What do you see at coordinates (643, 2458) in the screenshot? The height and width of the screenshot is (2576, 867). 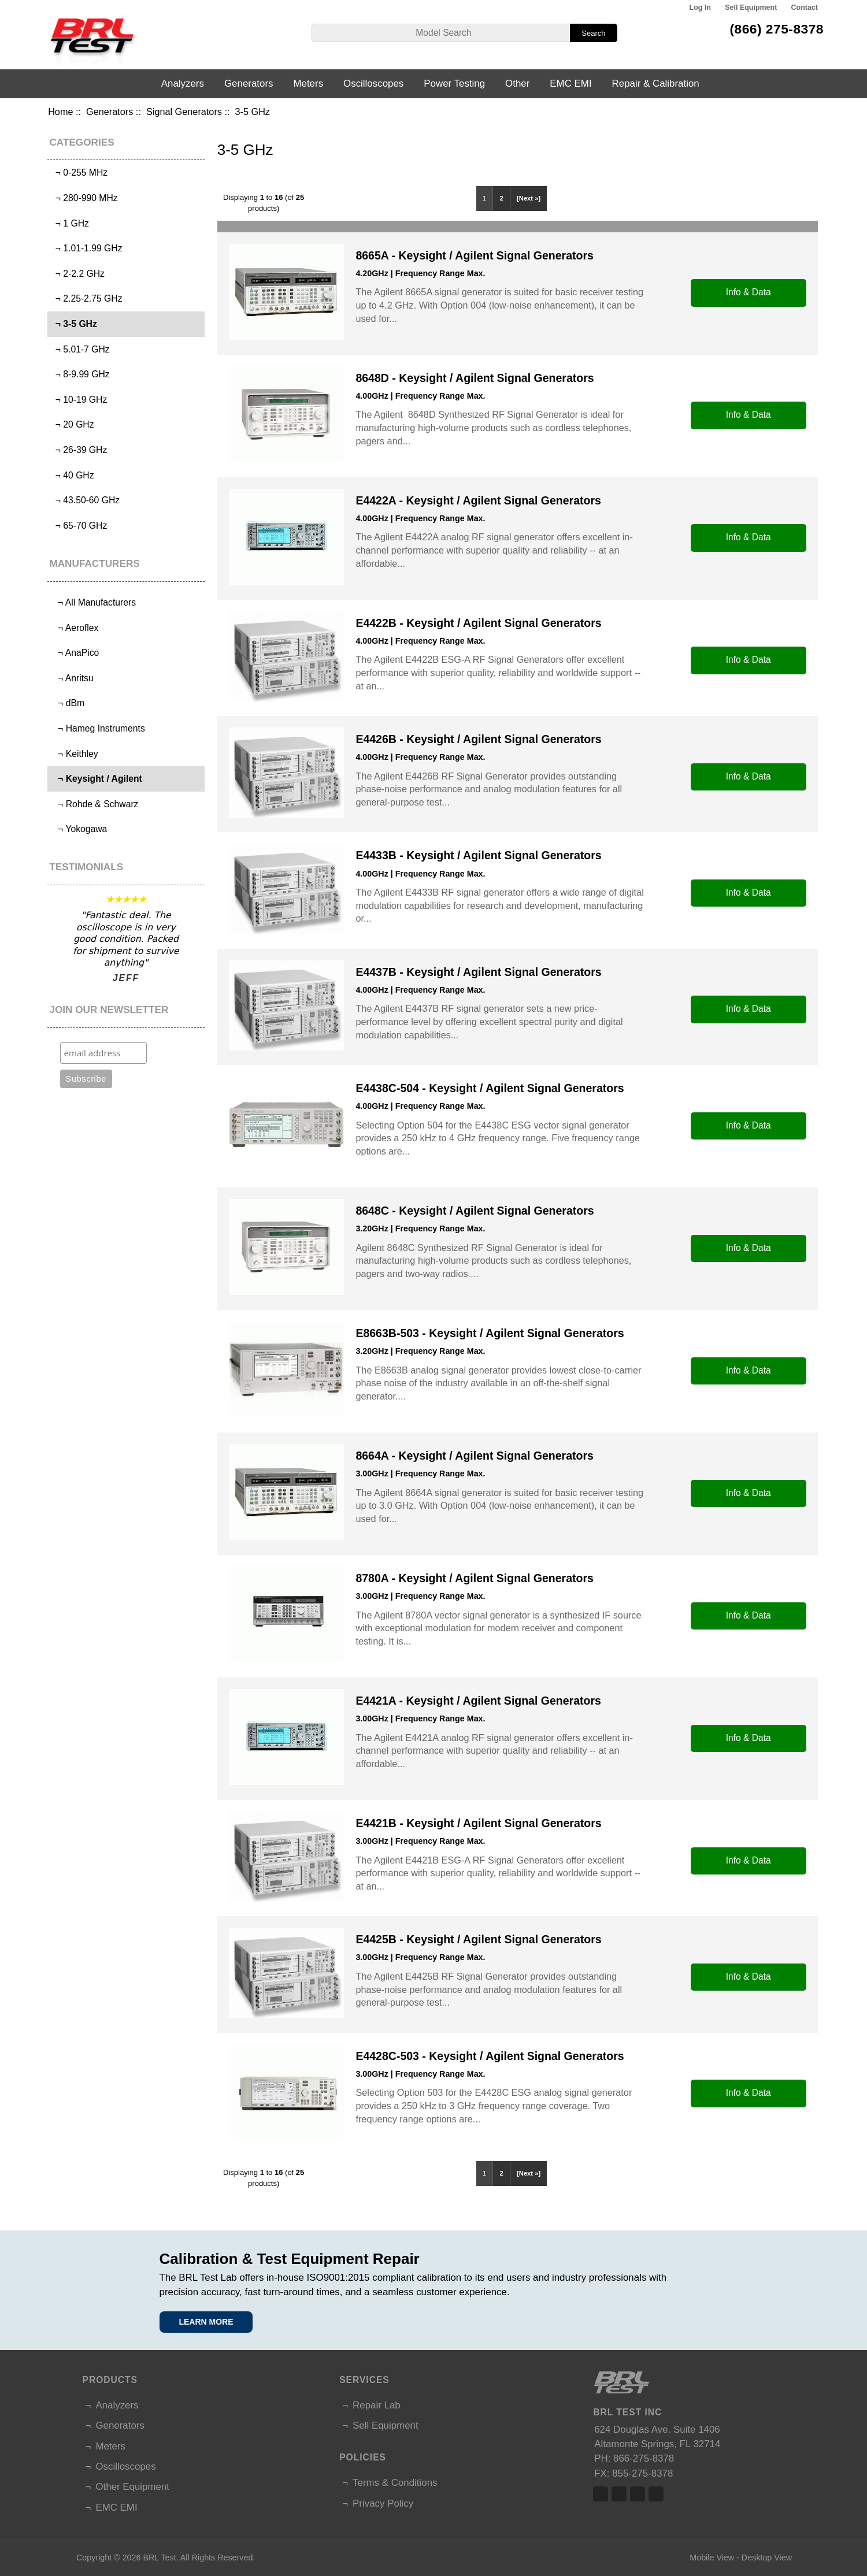 I see `866-275-8378` at bounding box center [643, 2458].